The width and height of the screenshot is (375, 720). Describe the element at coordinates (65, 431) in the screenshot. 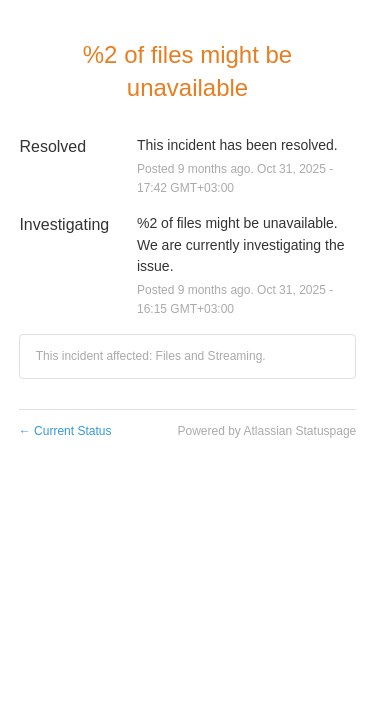

I see `Current Status` at that location.